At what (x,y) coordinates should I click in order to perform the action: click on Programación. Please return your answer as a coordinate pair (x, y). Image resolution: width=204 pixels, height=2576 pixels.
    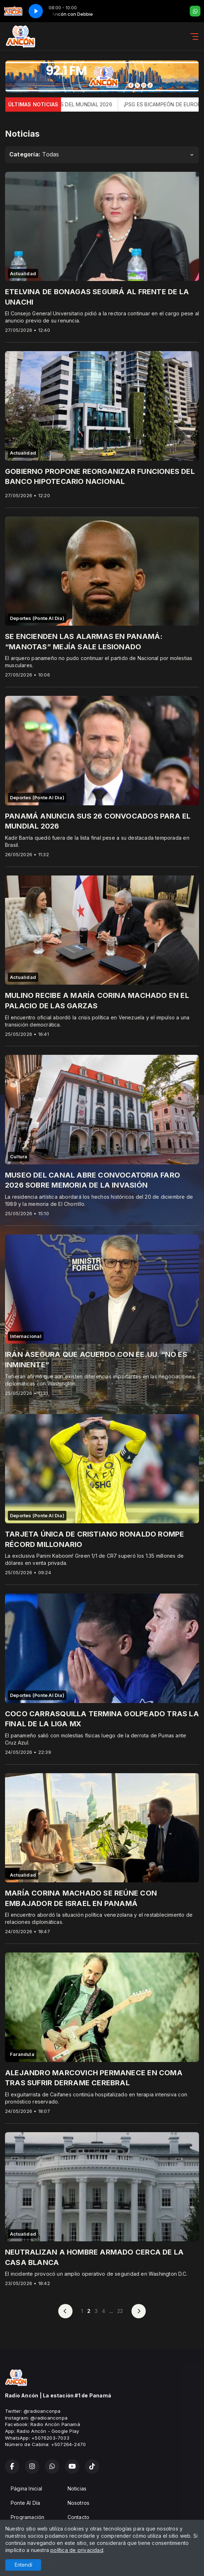
    Looking at the image, I should click on (28, 2517).